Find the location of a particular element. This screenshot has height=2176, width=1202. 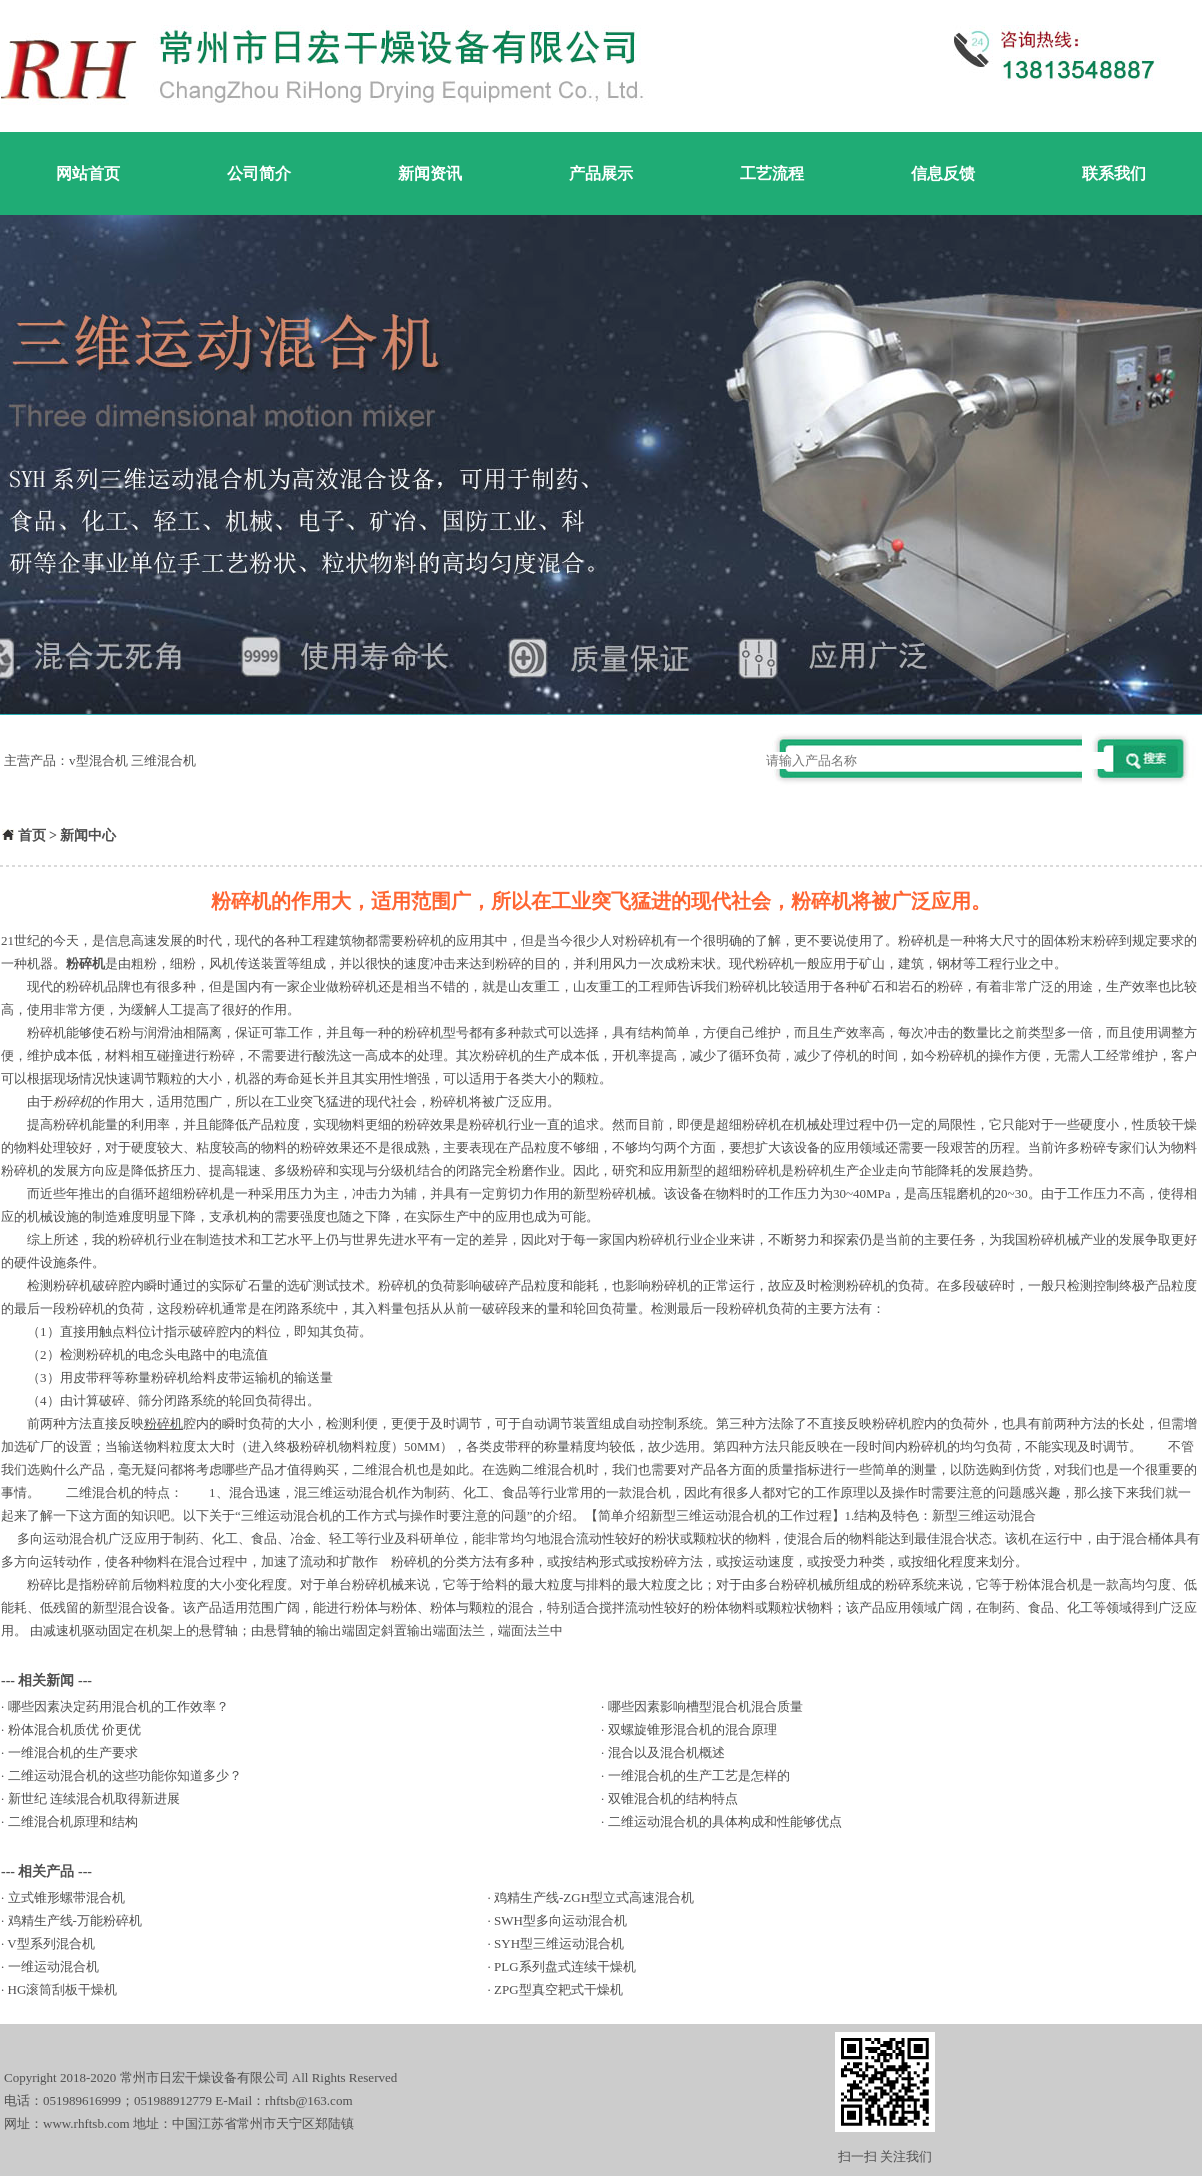

双锥混合机的结构特点 is located at coordinates (673, 1798).